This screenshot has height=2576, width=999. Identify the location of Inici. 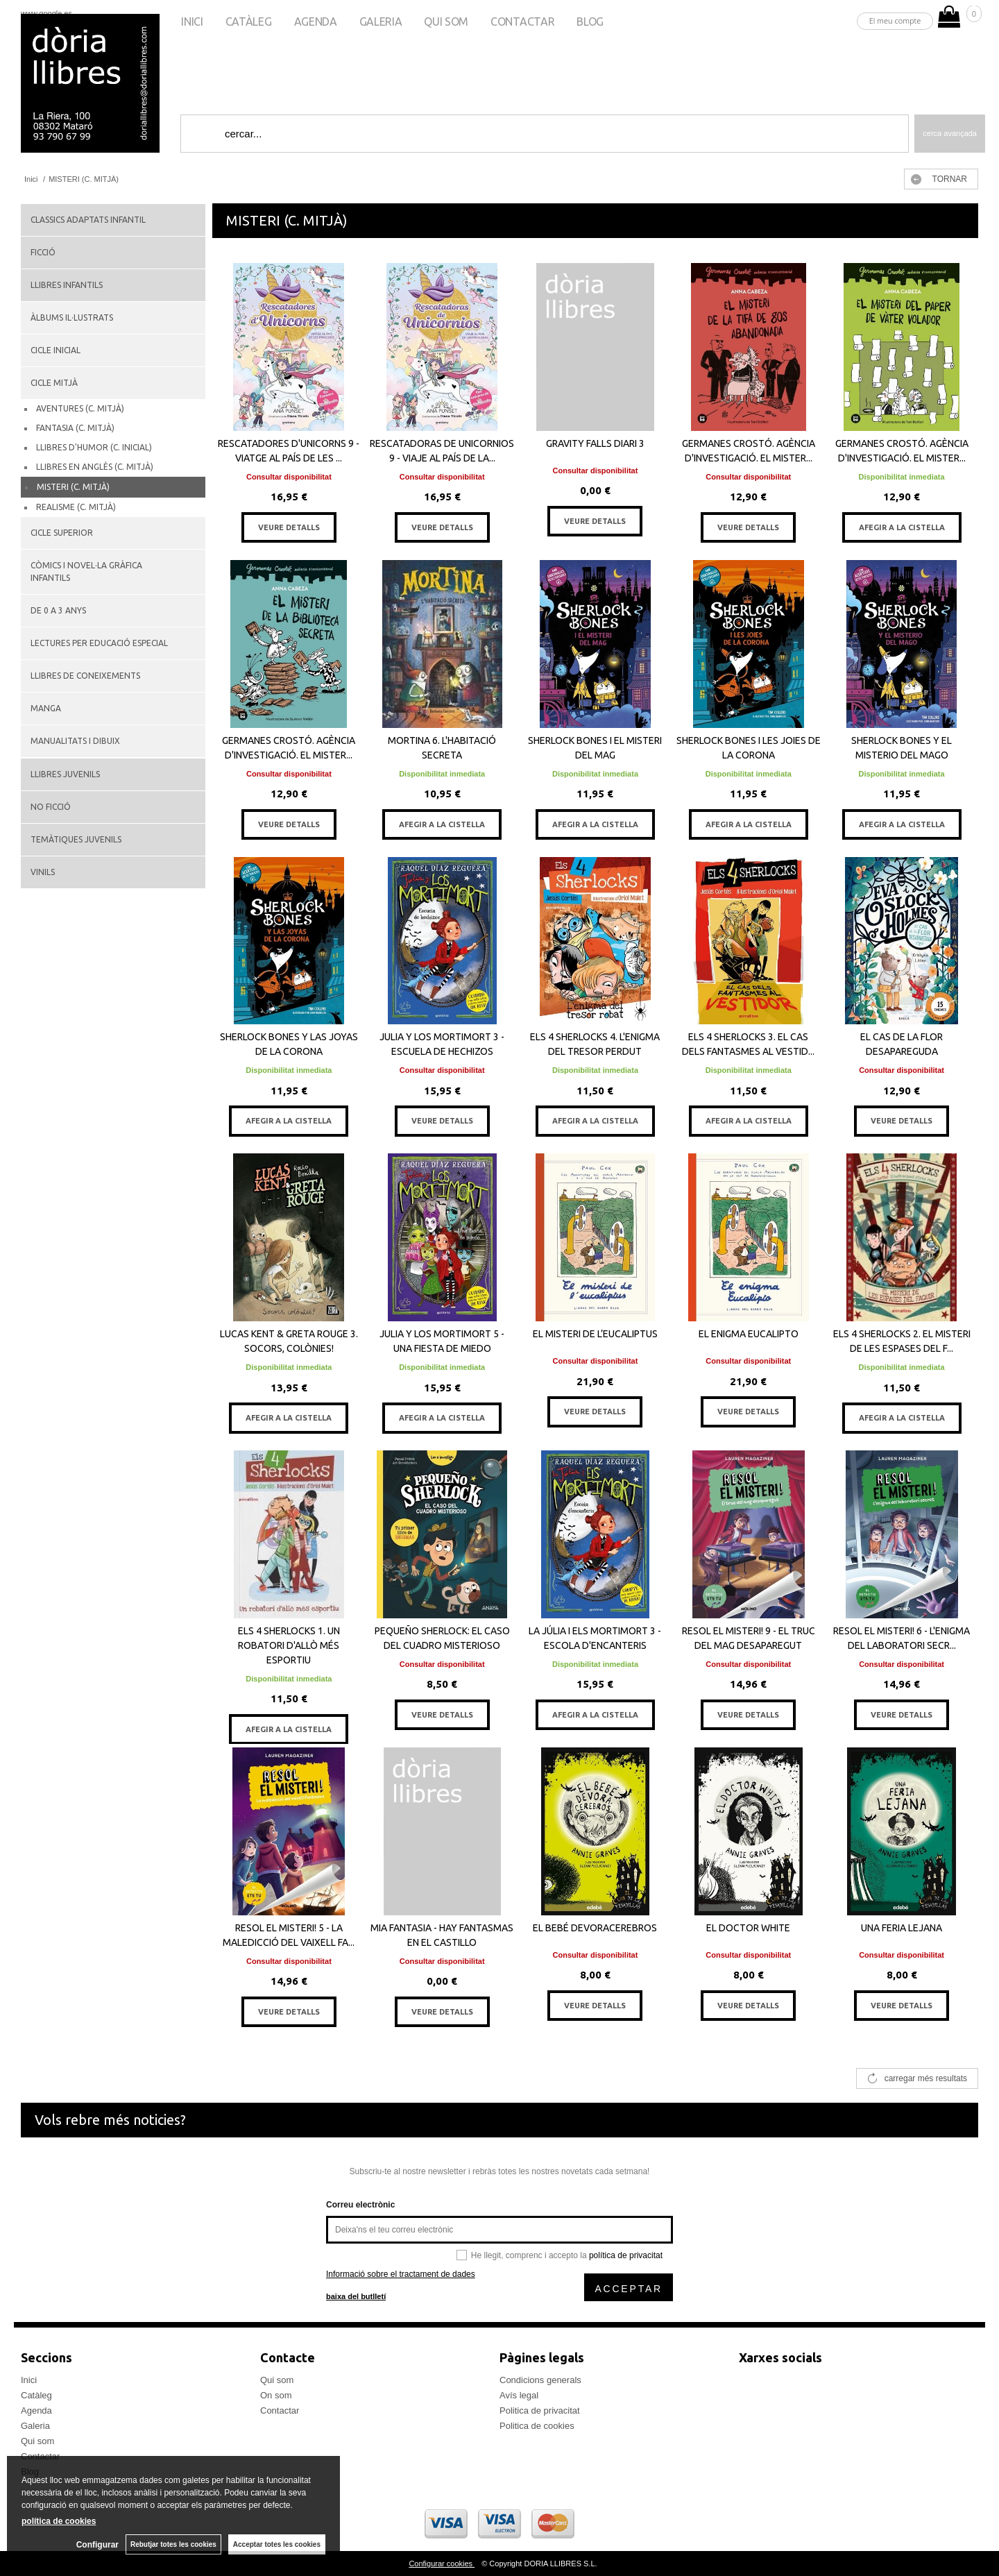
(192, 21).